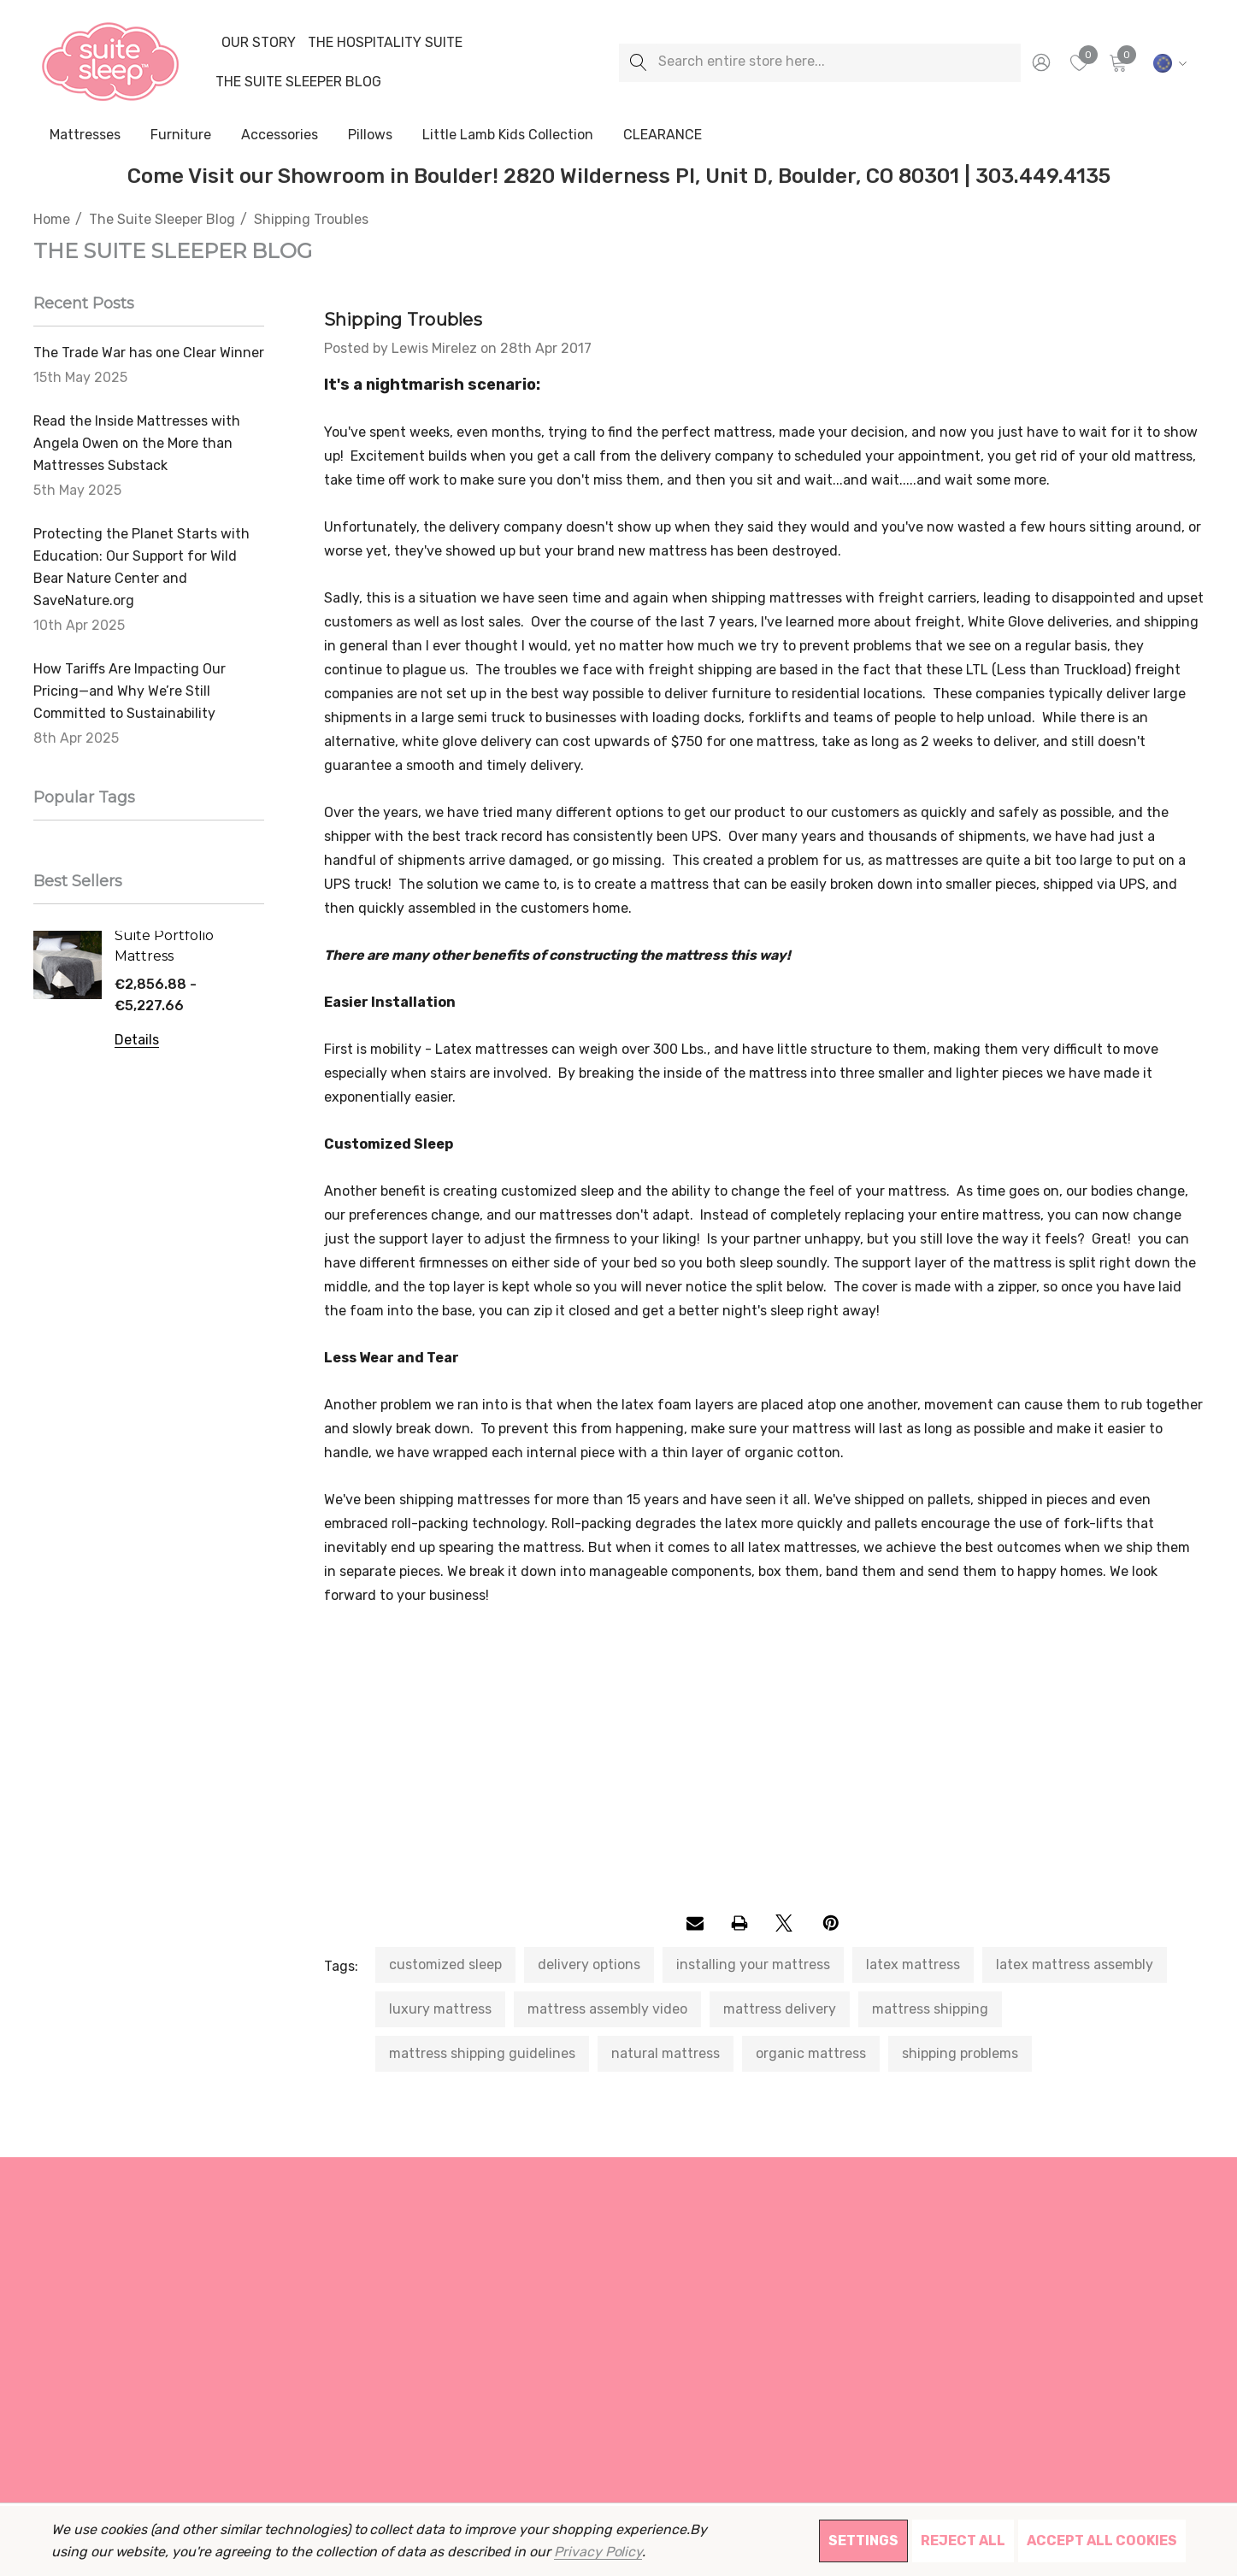 The width and height of the screenshot is (1237, 2576). I want to click on Privacy Policy, so click(598, 2552).